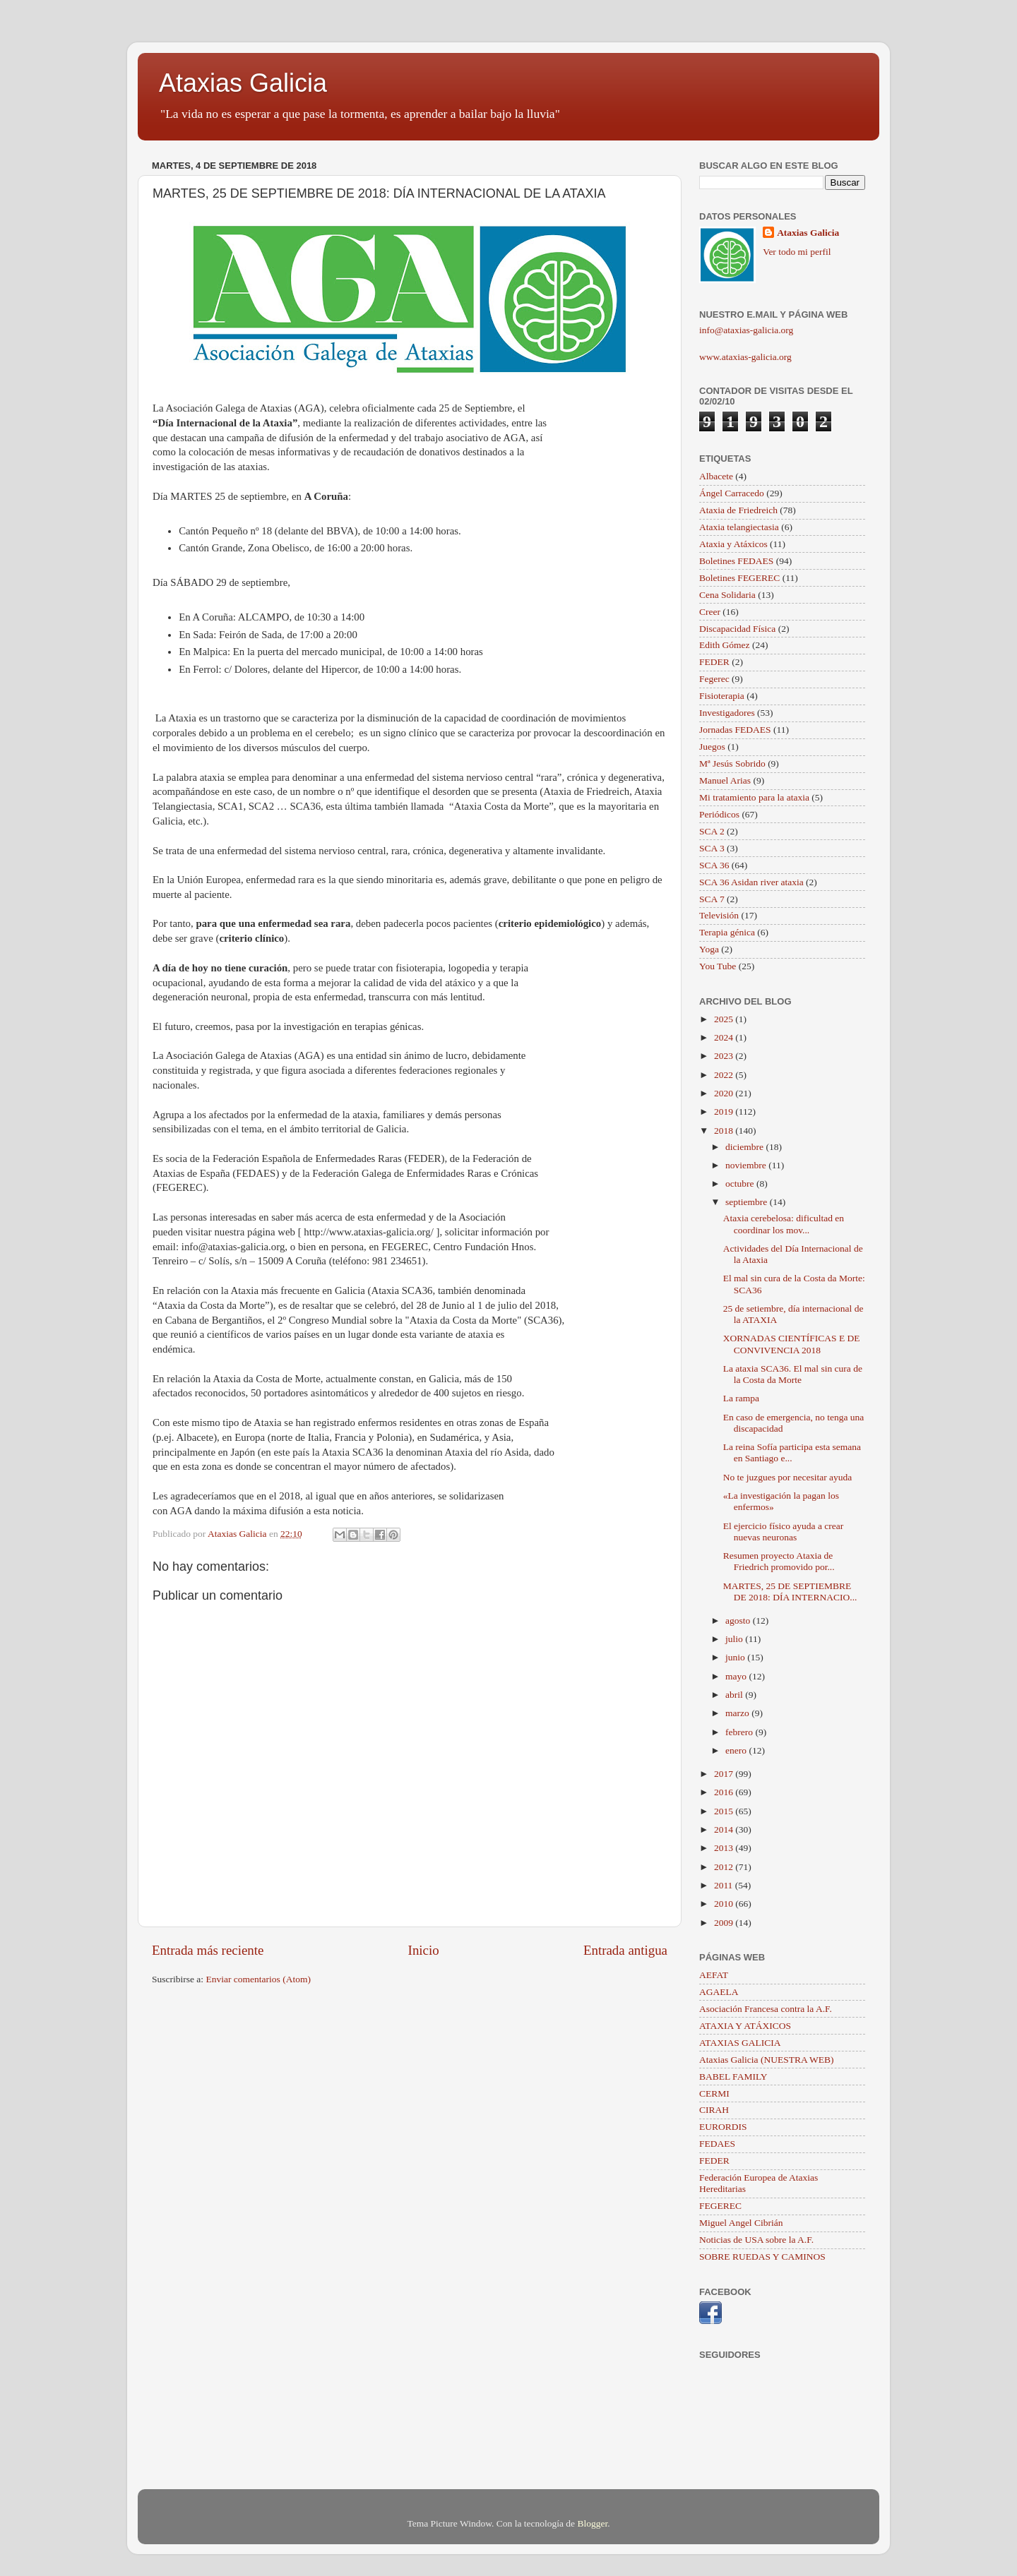 This screenshot has width=1017, height=2576. I want to click on 2015, so click(724, 1811).